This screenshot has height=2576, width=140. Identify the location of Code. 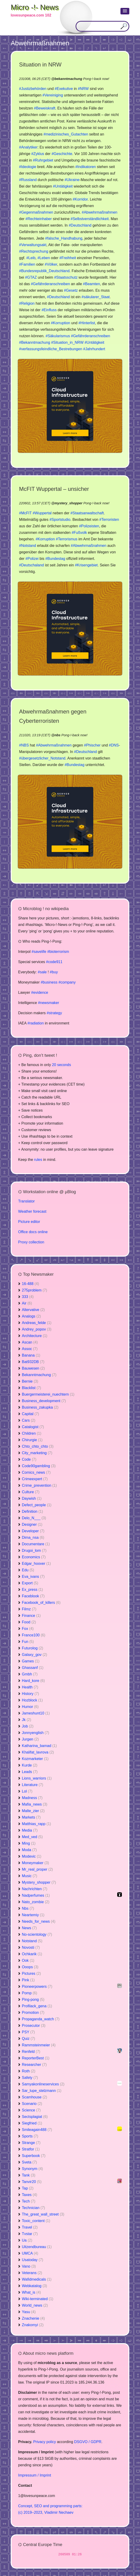
(29, 1459).